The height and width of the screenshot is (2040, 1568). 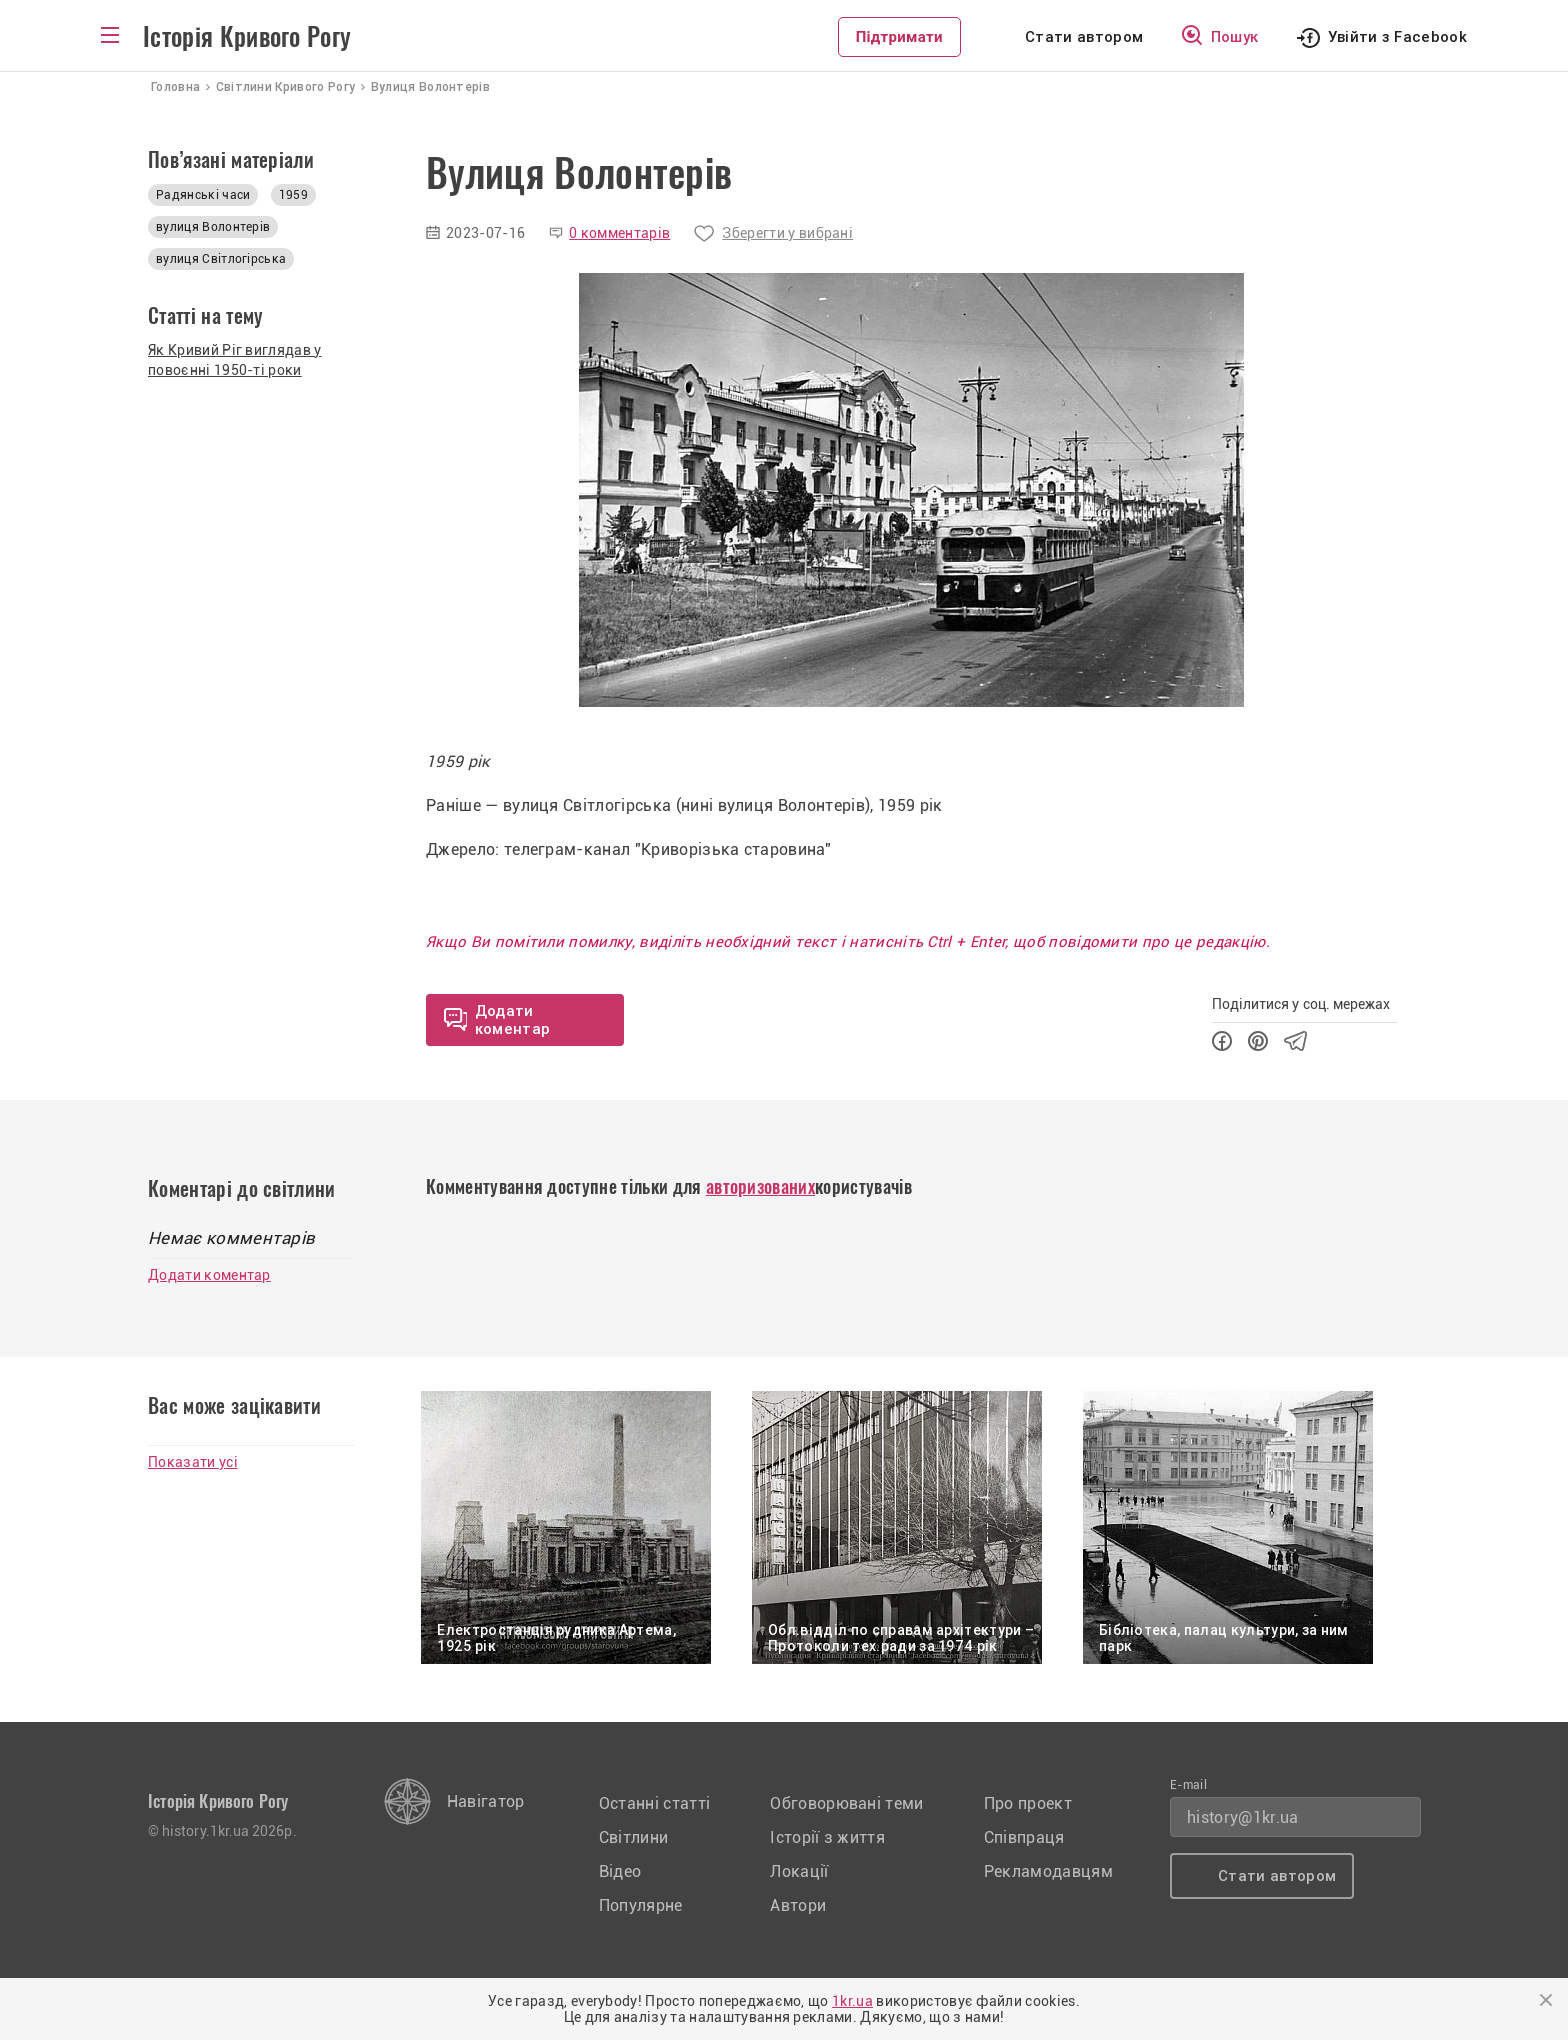 I want to click on авторизованих, so click(x=760, y=1186).